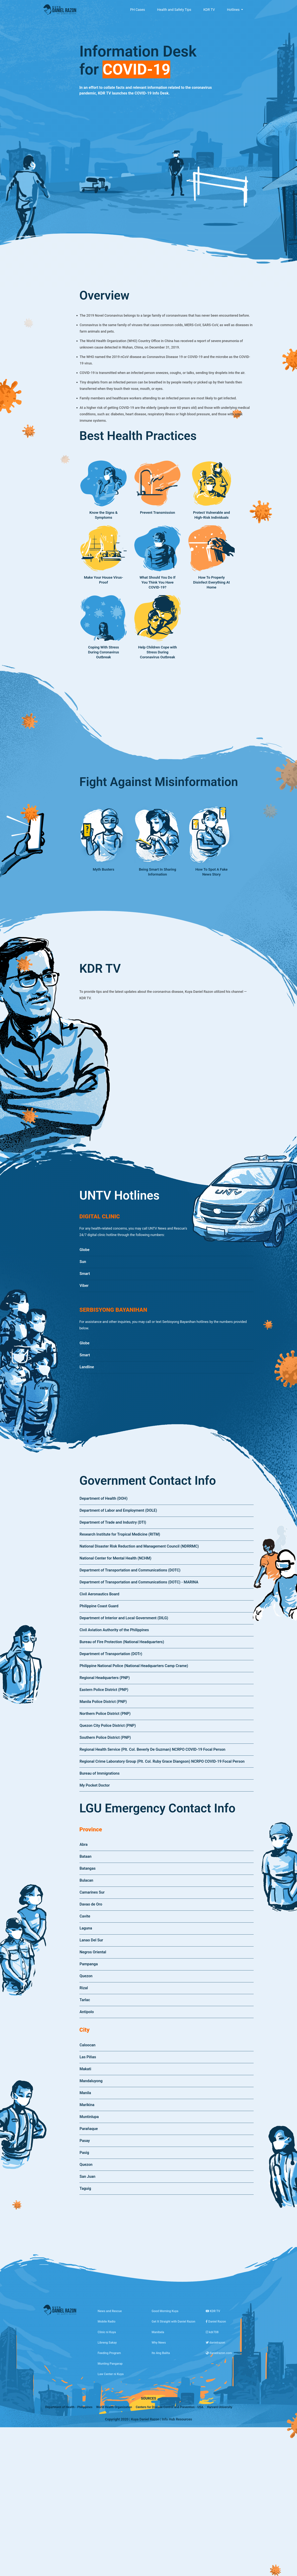  What do you see at coordinates (169, 2407) in the screenshot?
I see `Centers for Disease Control and Prevention - USA` at bounding box center [169, 2407].